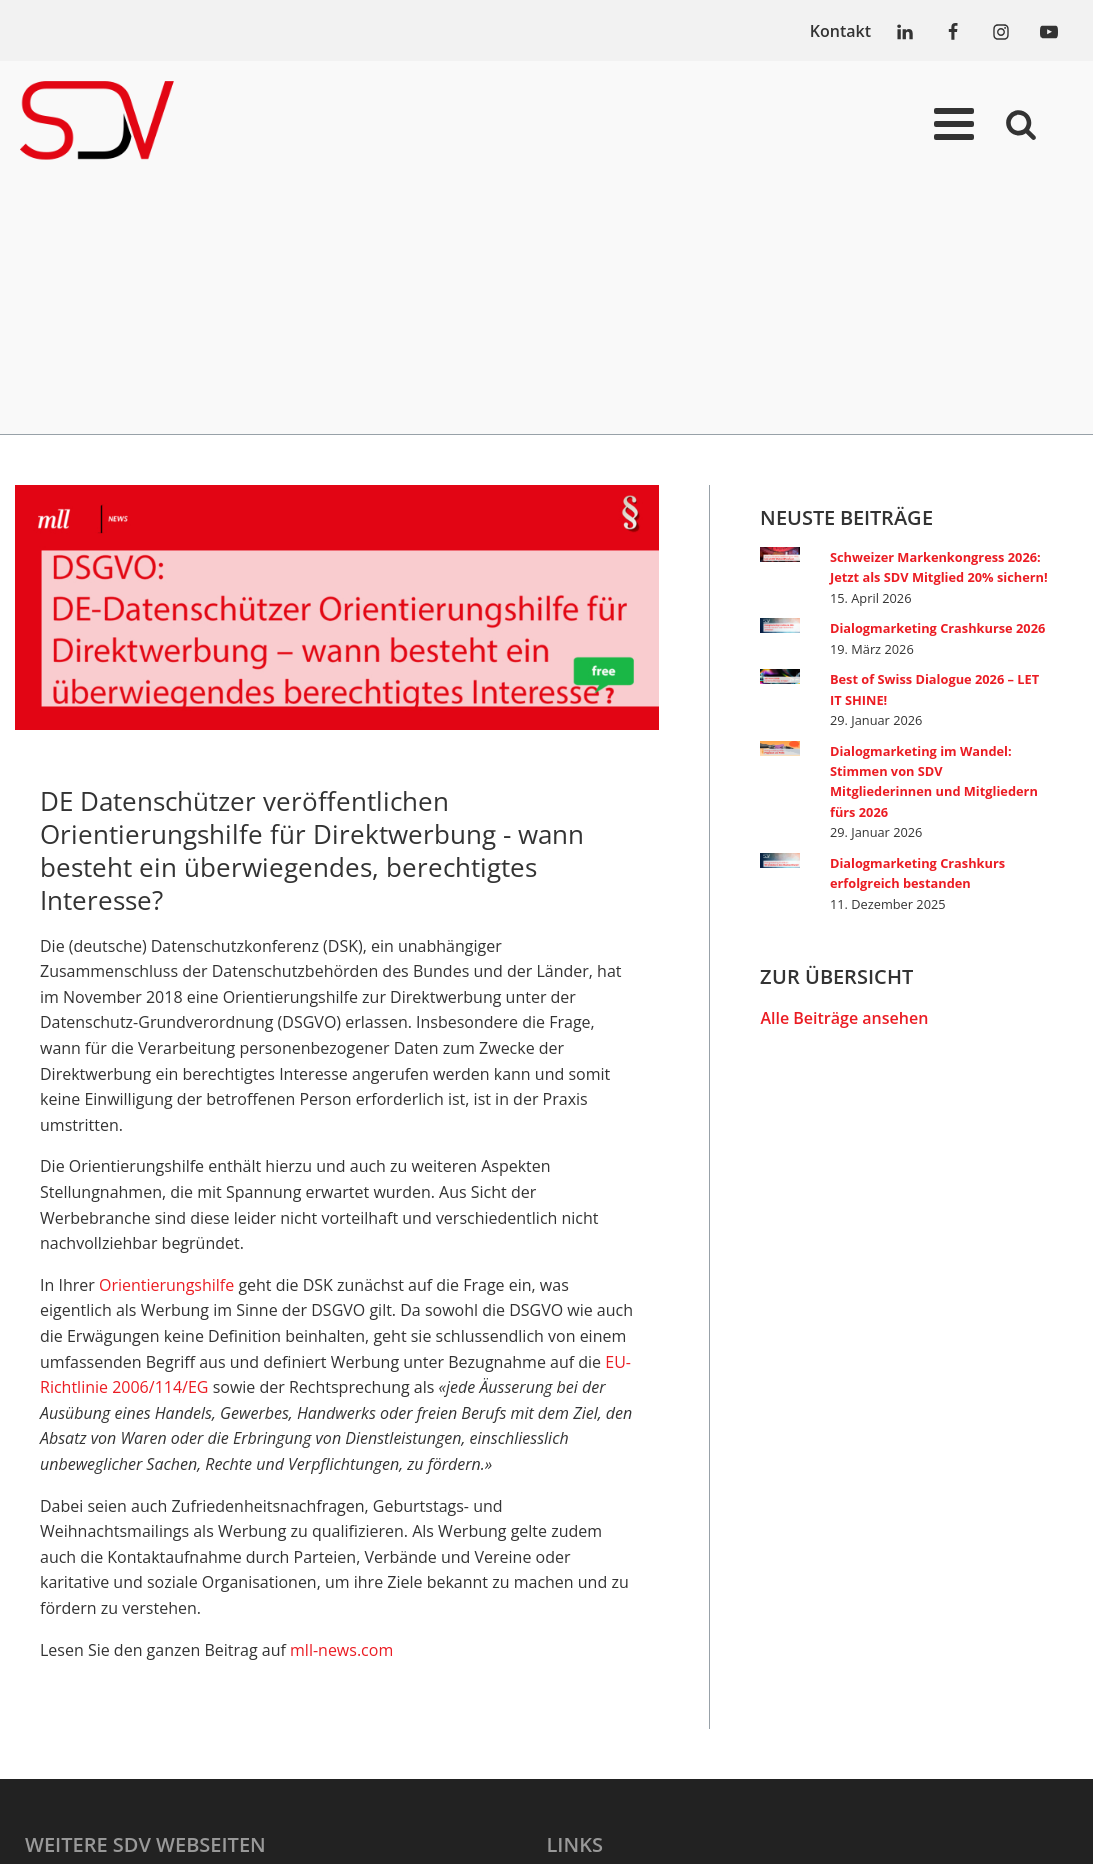 The width and height of the screenshot is (1093, 1864). What do you see at coordinates (840, 31) in the screenshot?
I see `Kontakt` at bounding box center [840, 31].